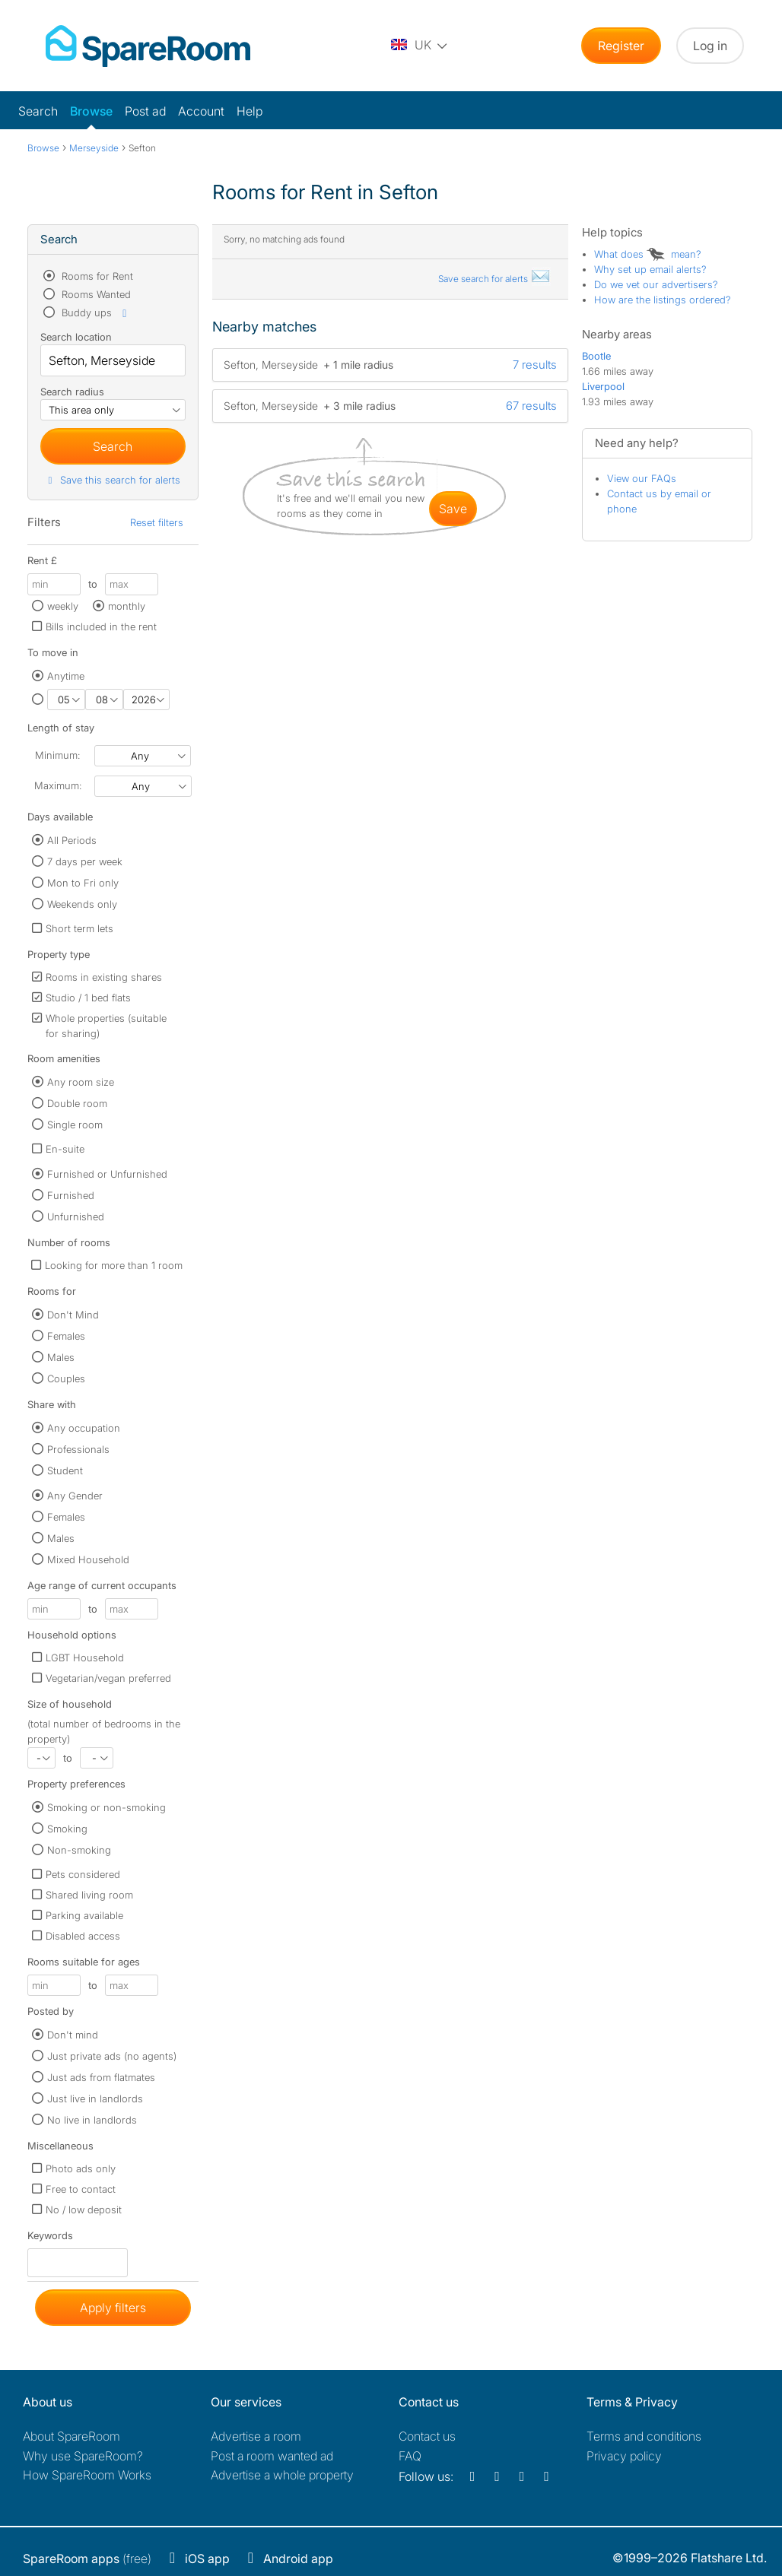 Image resolution: width=782 pixels, height=2576 pixels. What do you see at coordinates (75, 1124) in the screenshot?
I see `Single room` at bounding box center [75, 1124].